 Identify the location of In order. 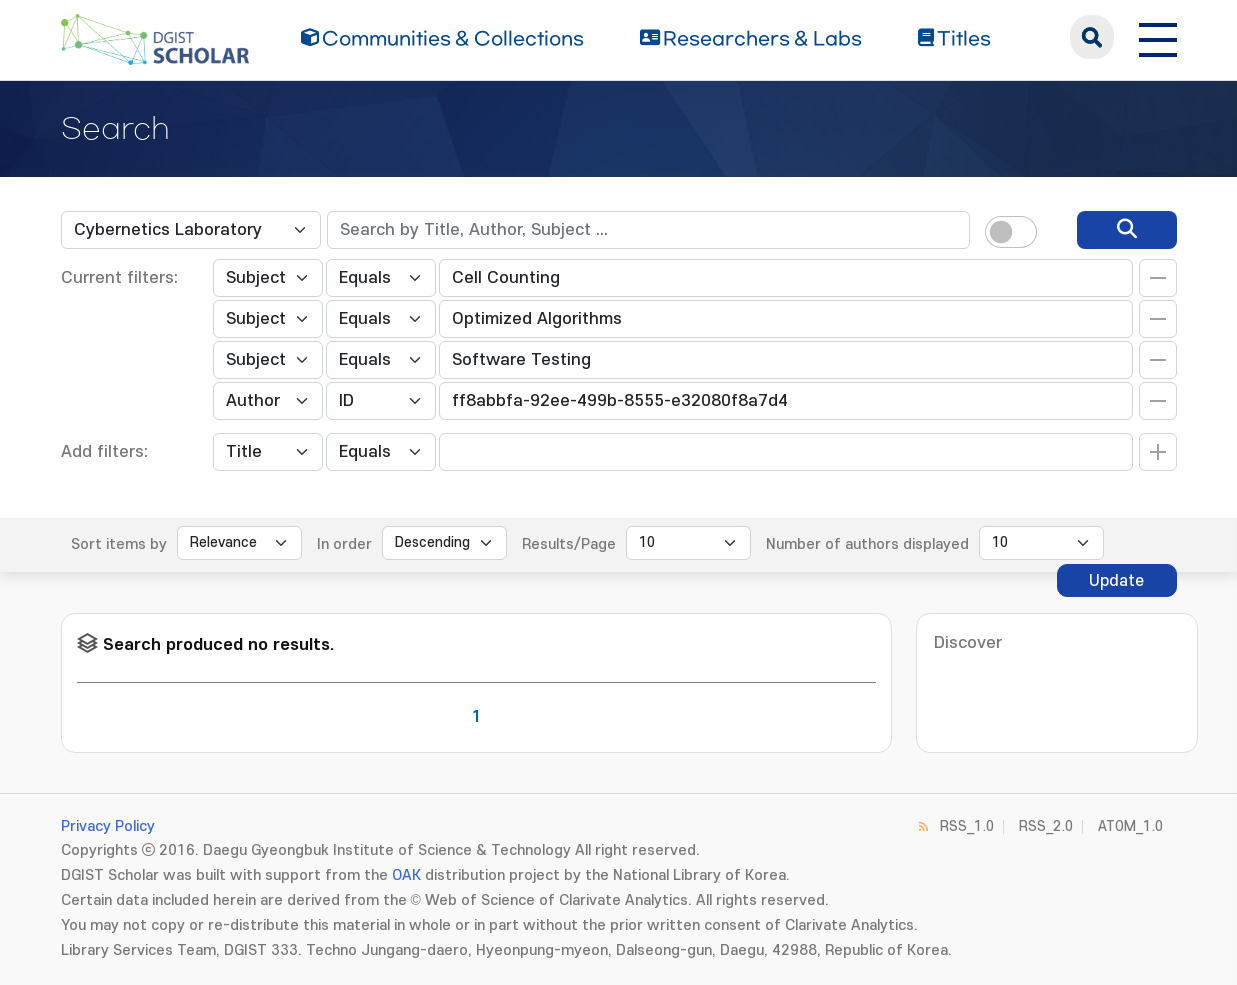
(344, 544).